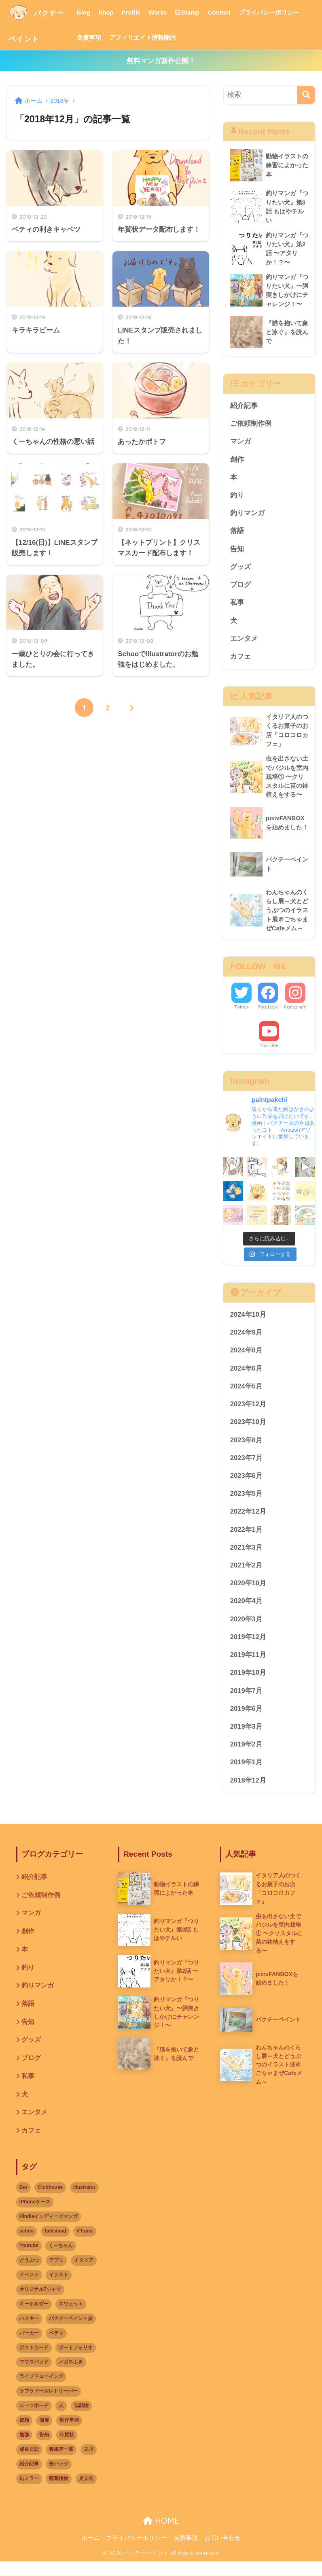 Image resolution: width=322 pixels, height=2576 pixels. What do you see at coordinates (248, 1647) in the screenshot?
I see `2019年12月` at bounding box center [248, 1647].